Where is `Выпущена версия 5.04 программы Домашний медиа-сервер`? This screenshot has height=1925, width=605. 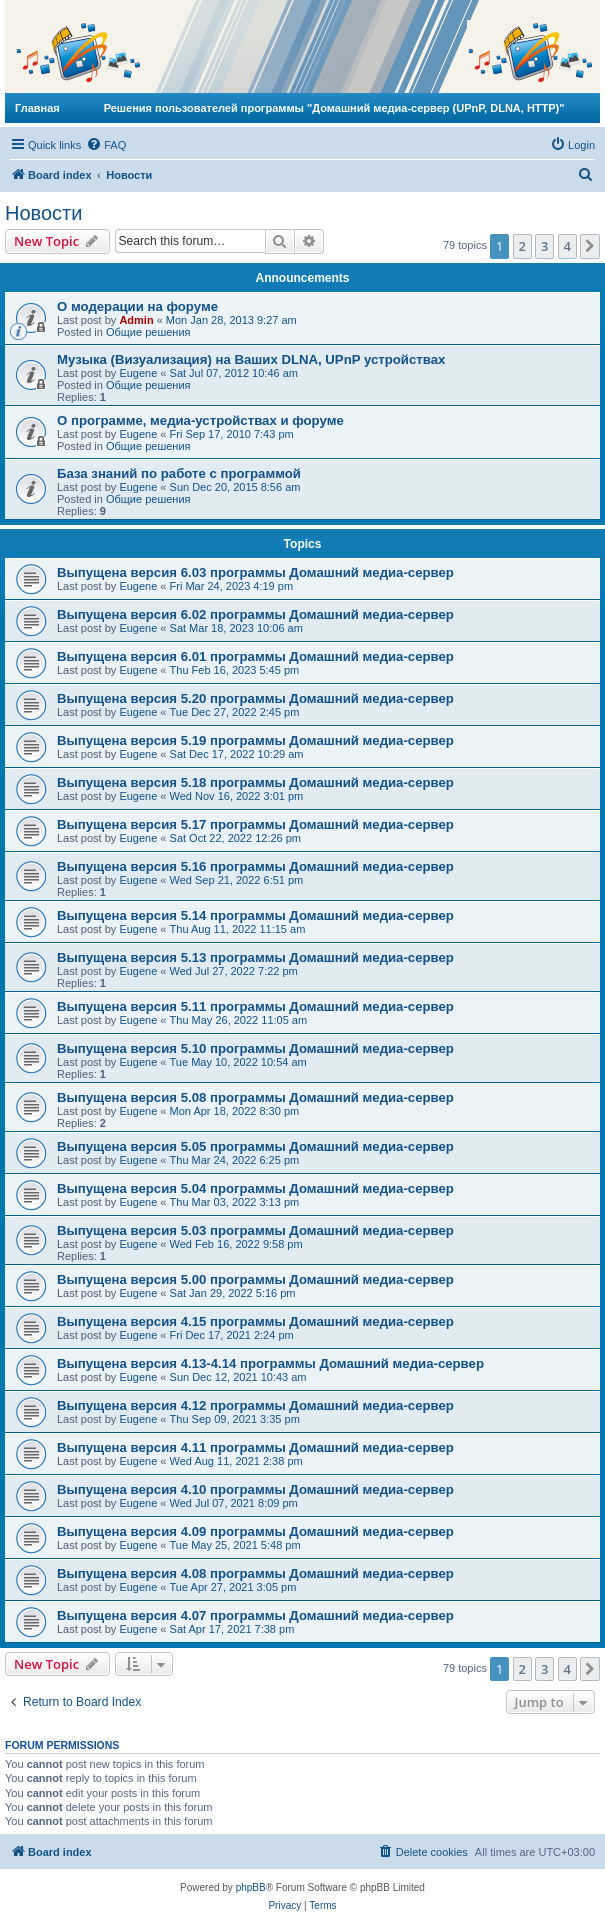 Выпущена версия 5.04 программы Домашний медиа-сервер is located at coordinates (255, 1188).